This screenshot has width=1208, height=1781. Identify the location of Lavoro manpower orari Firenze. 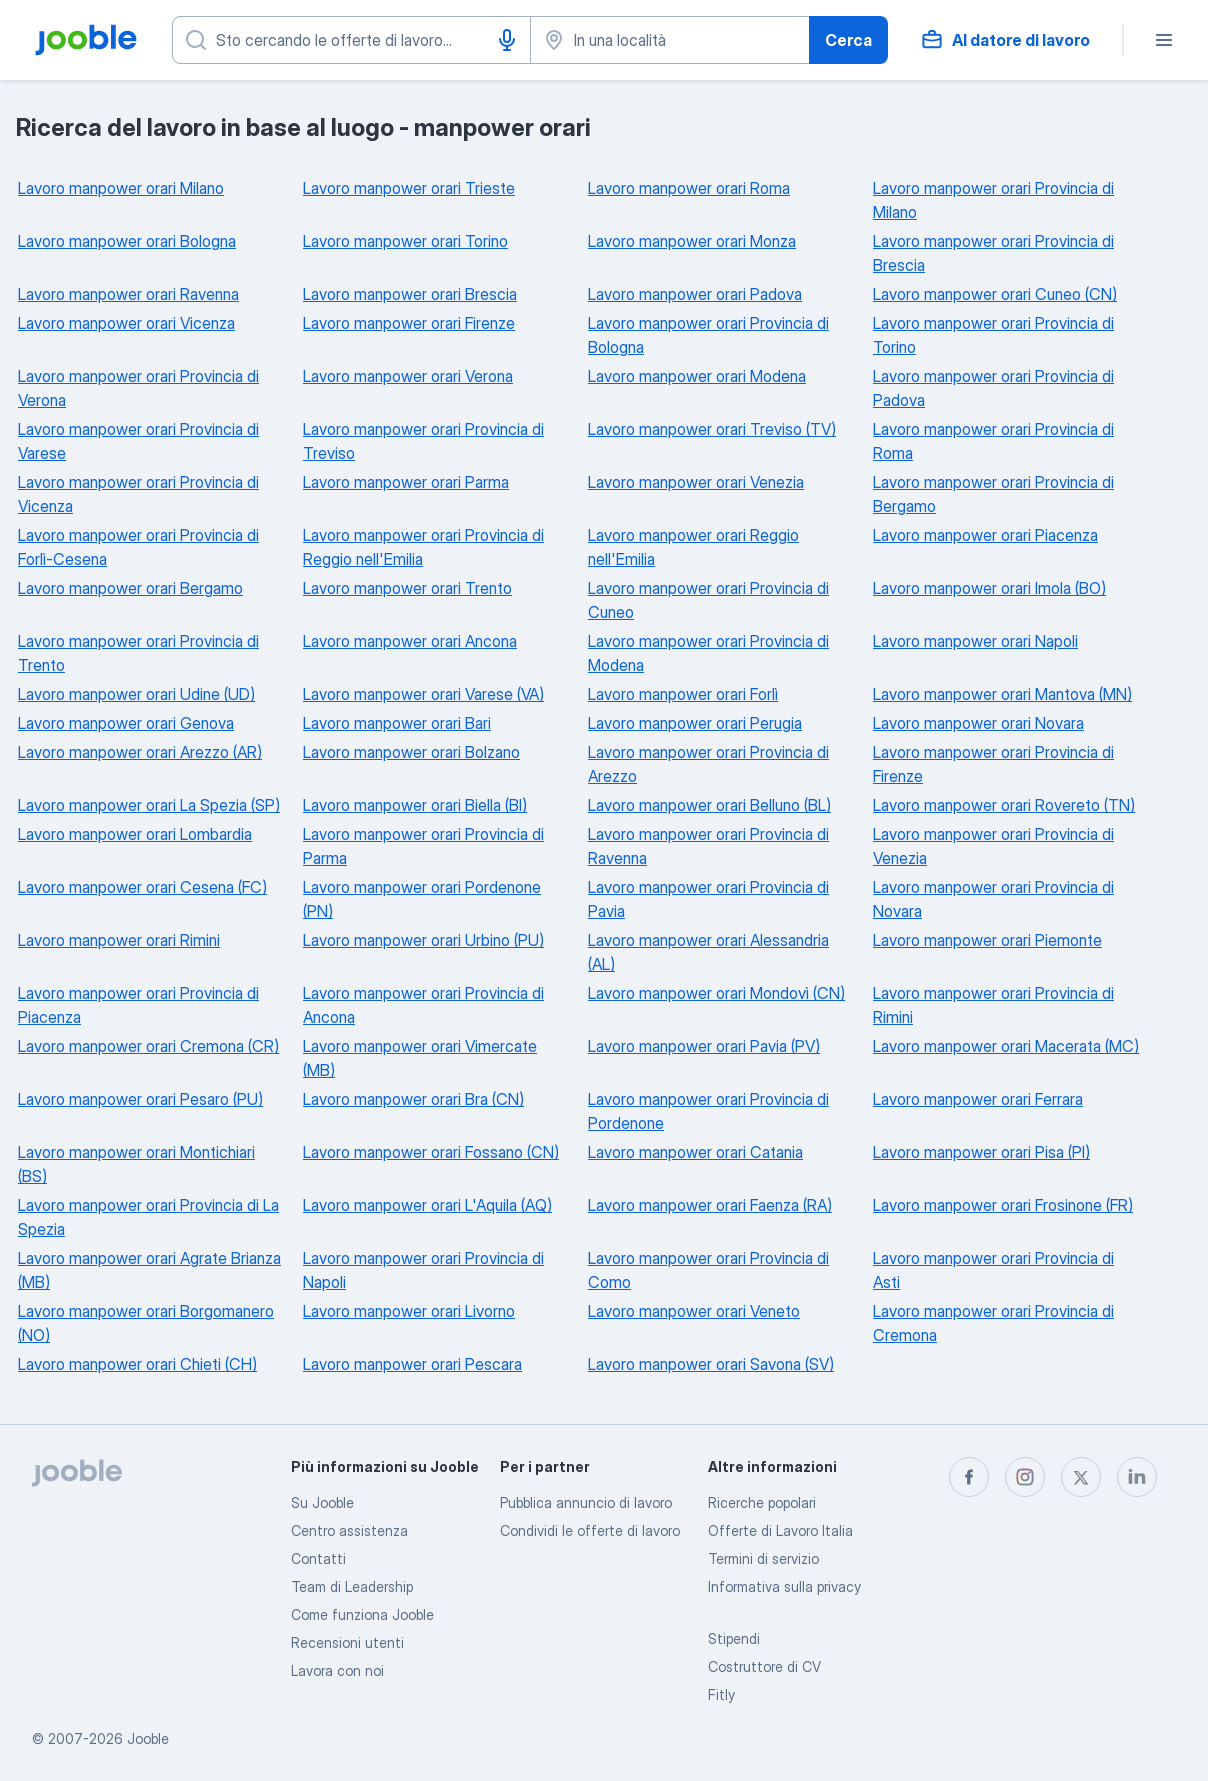
(409, 323).